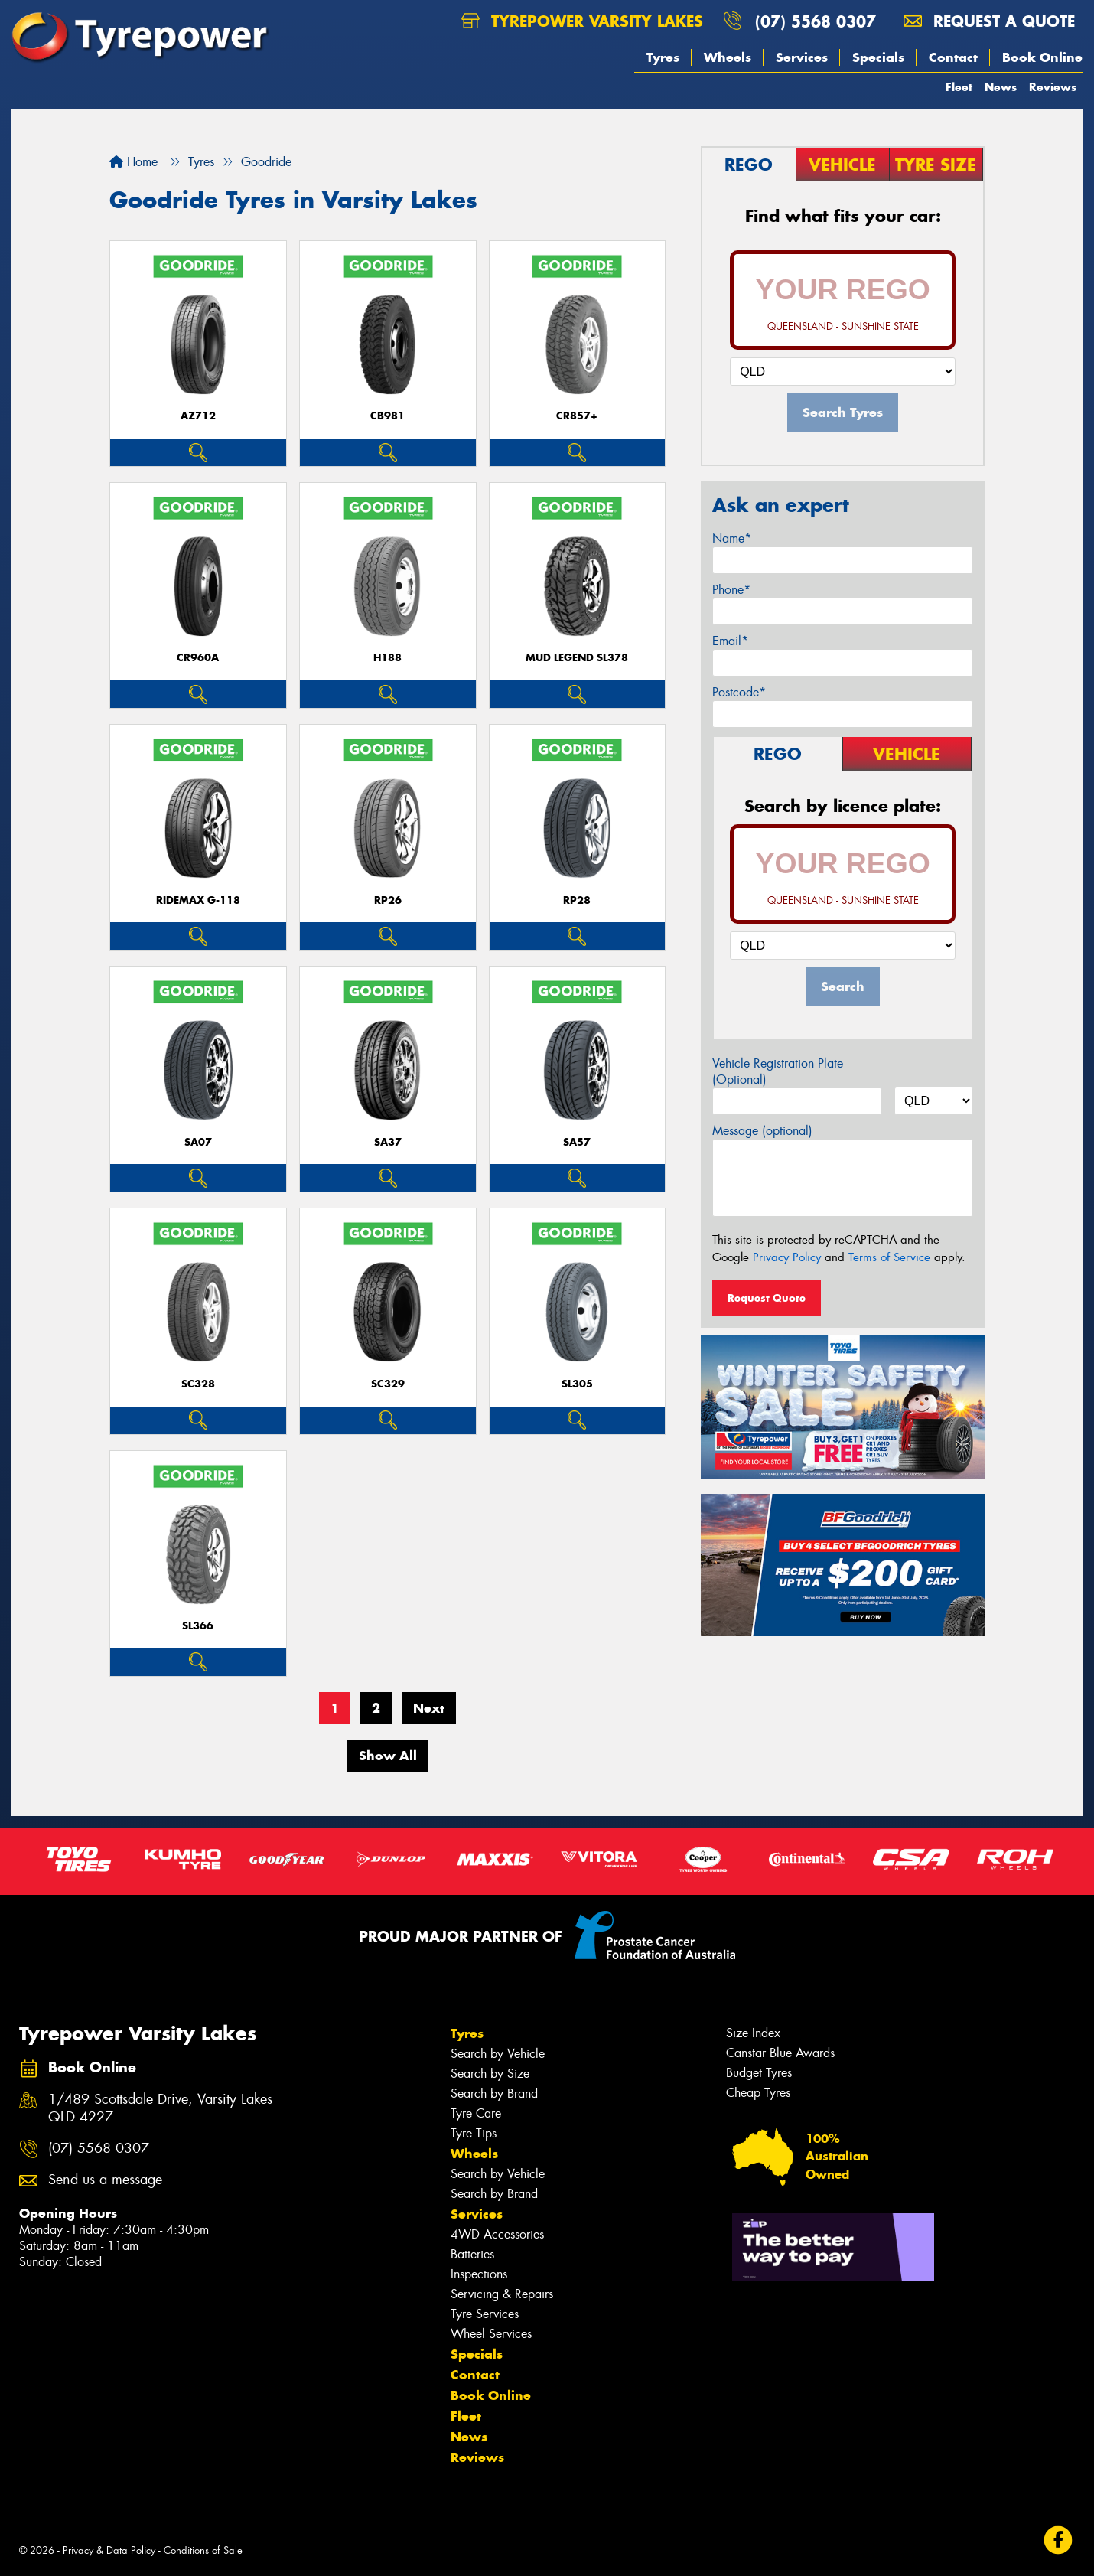  I want to click on Send us a message, so click(105, 2180).